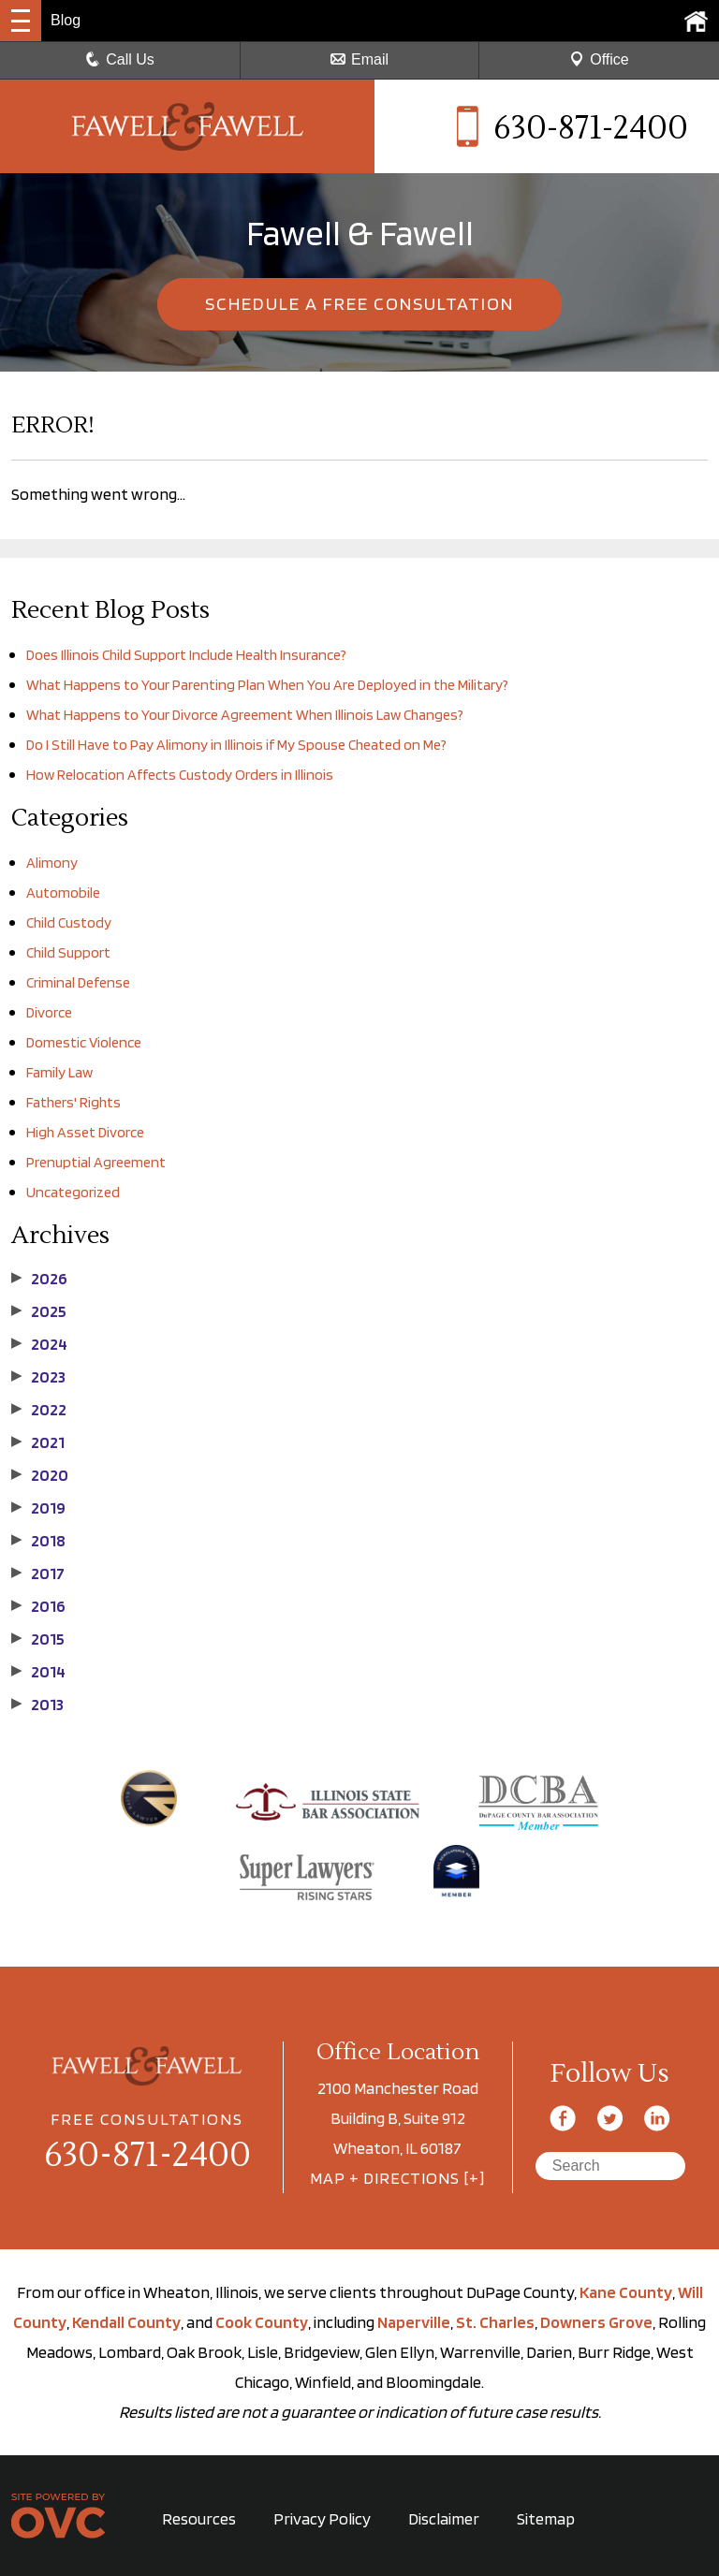 The width and height of the screenshot is (719, 2576). I want to click on Uncategorized, so click(73, 1192).